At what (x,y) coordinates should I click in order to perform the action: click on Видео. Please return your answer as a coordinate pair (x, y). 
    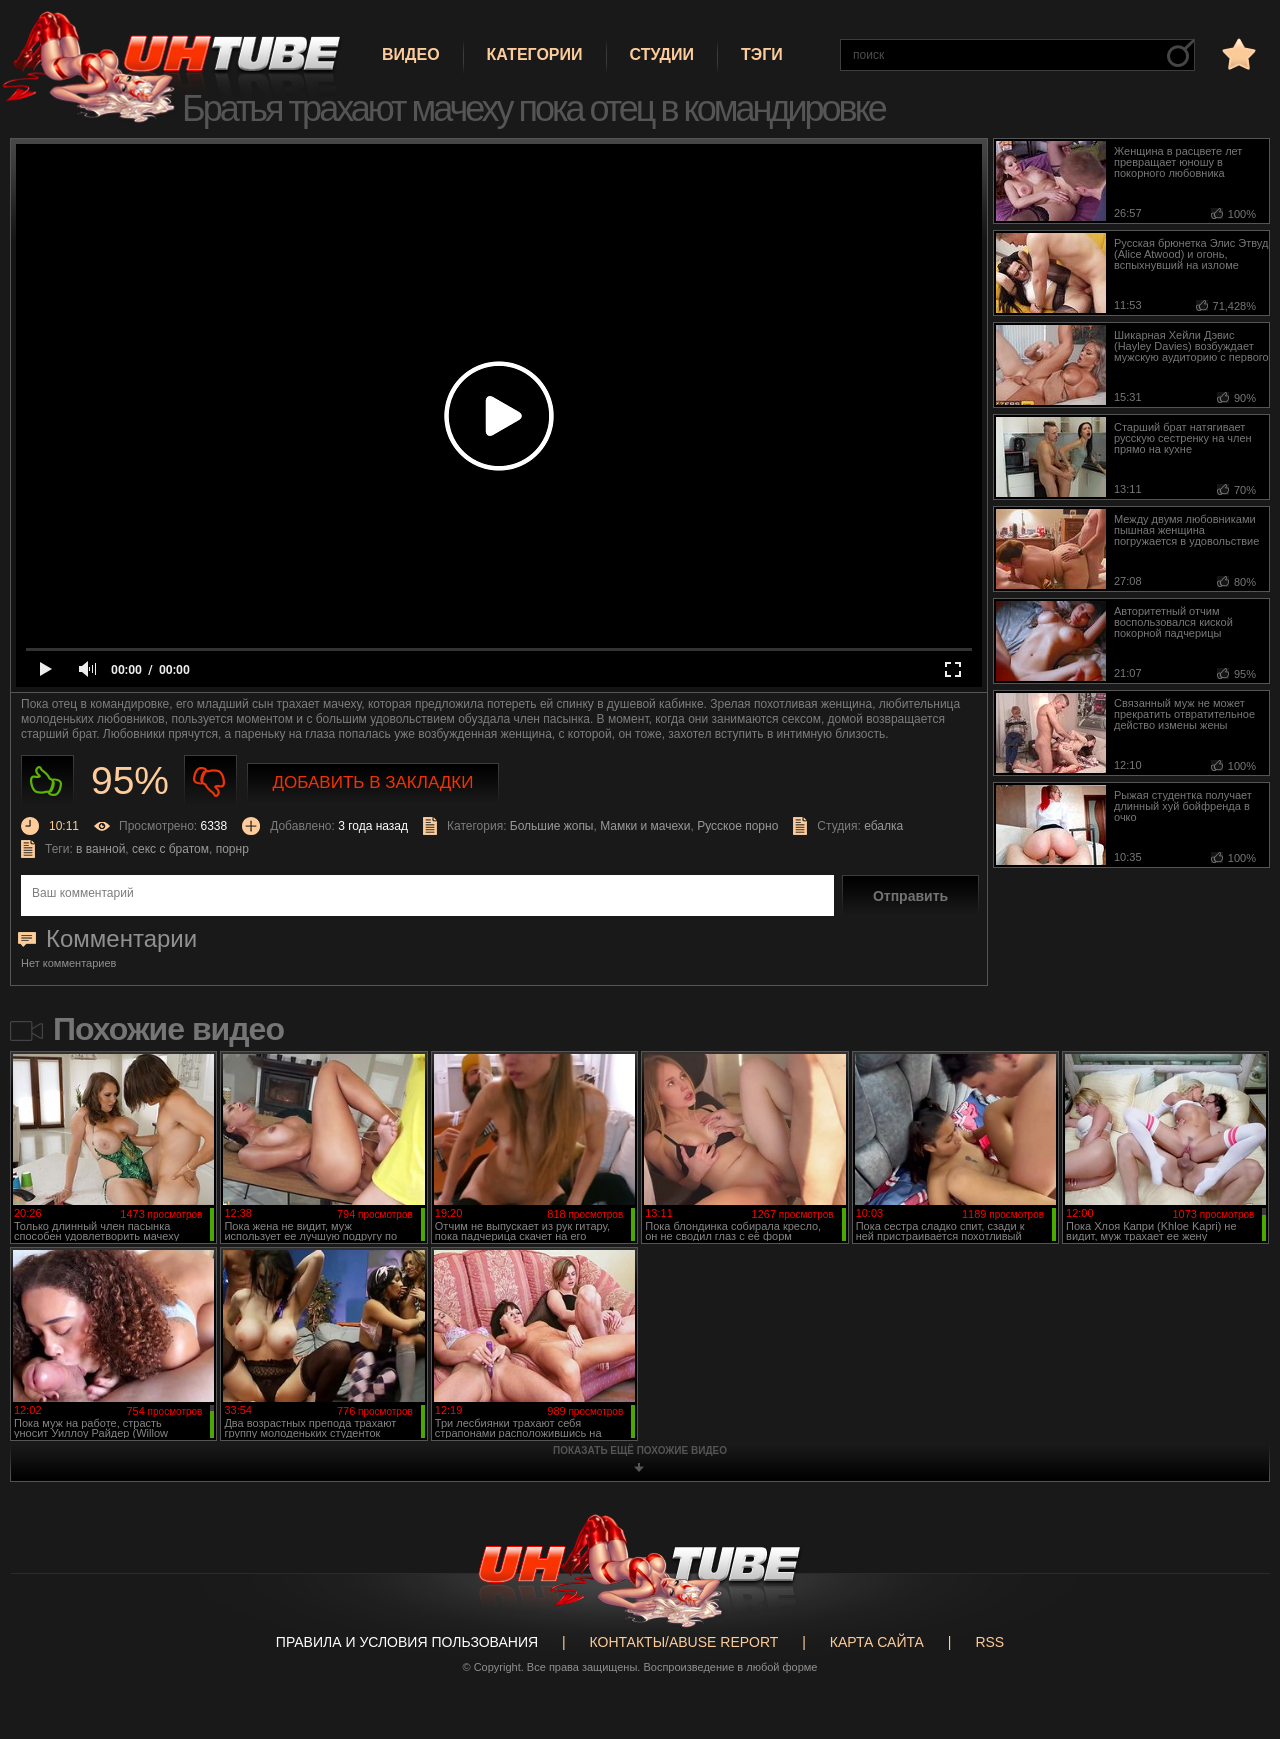
    Looking at the image, I should click on (411, 54).